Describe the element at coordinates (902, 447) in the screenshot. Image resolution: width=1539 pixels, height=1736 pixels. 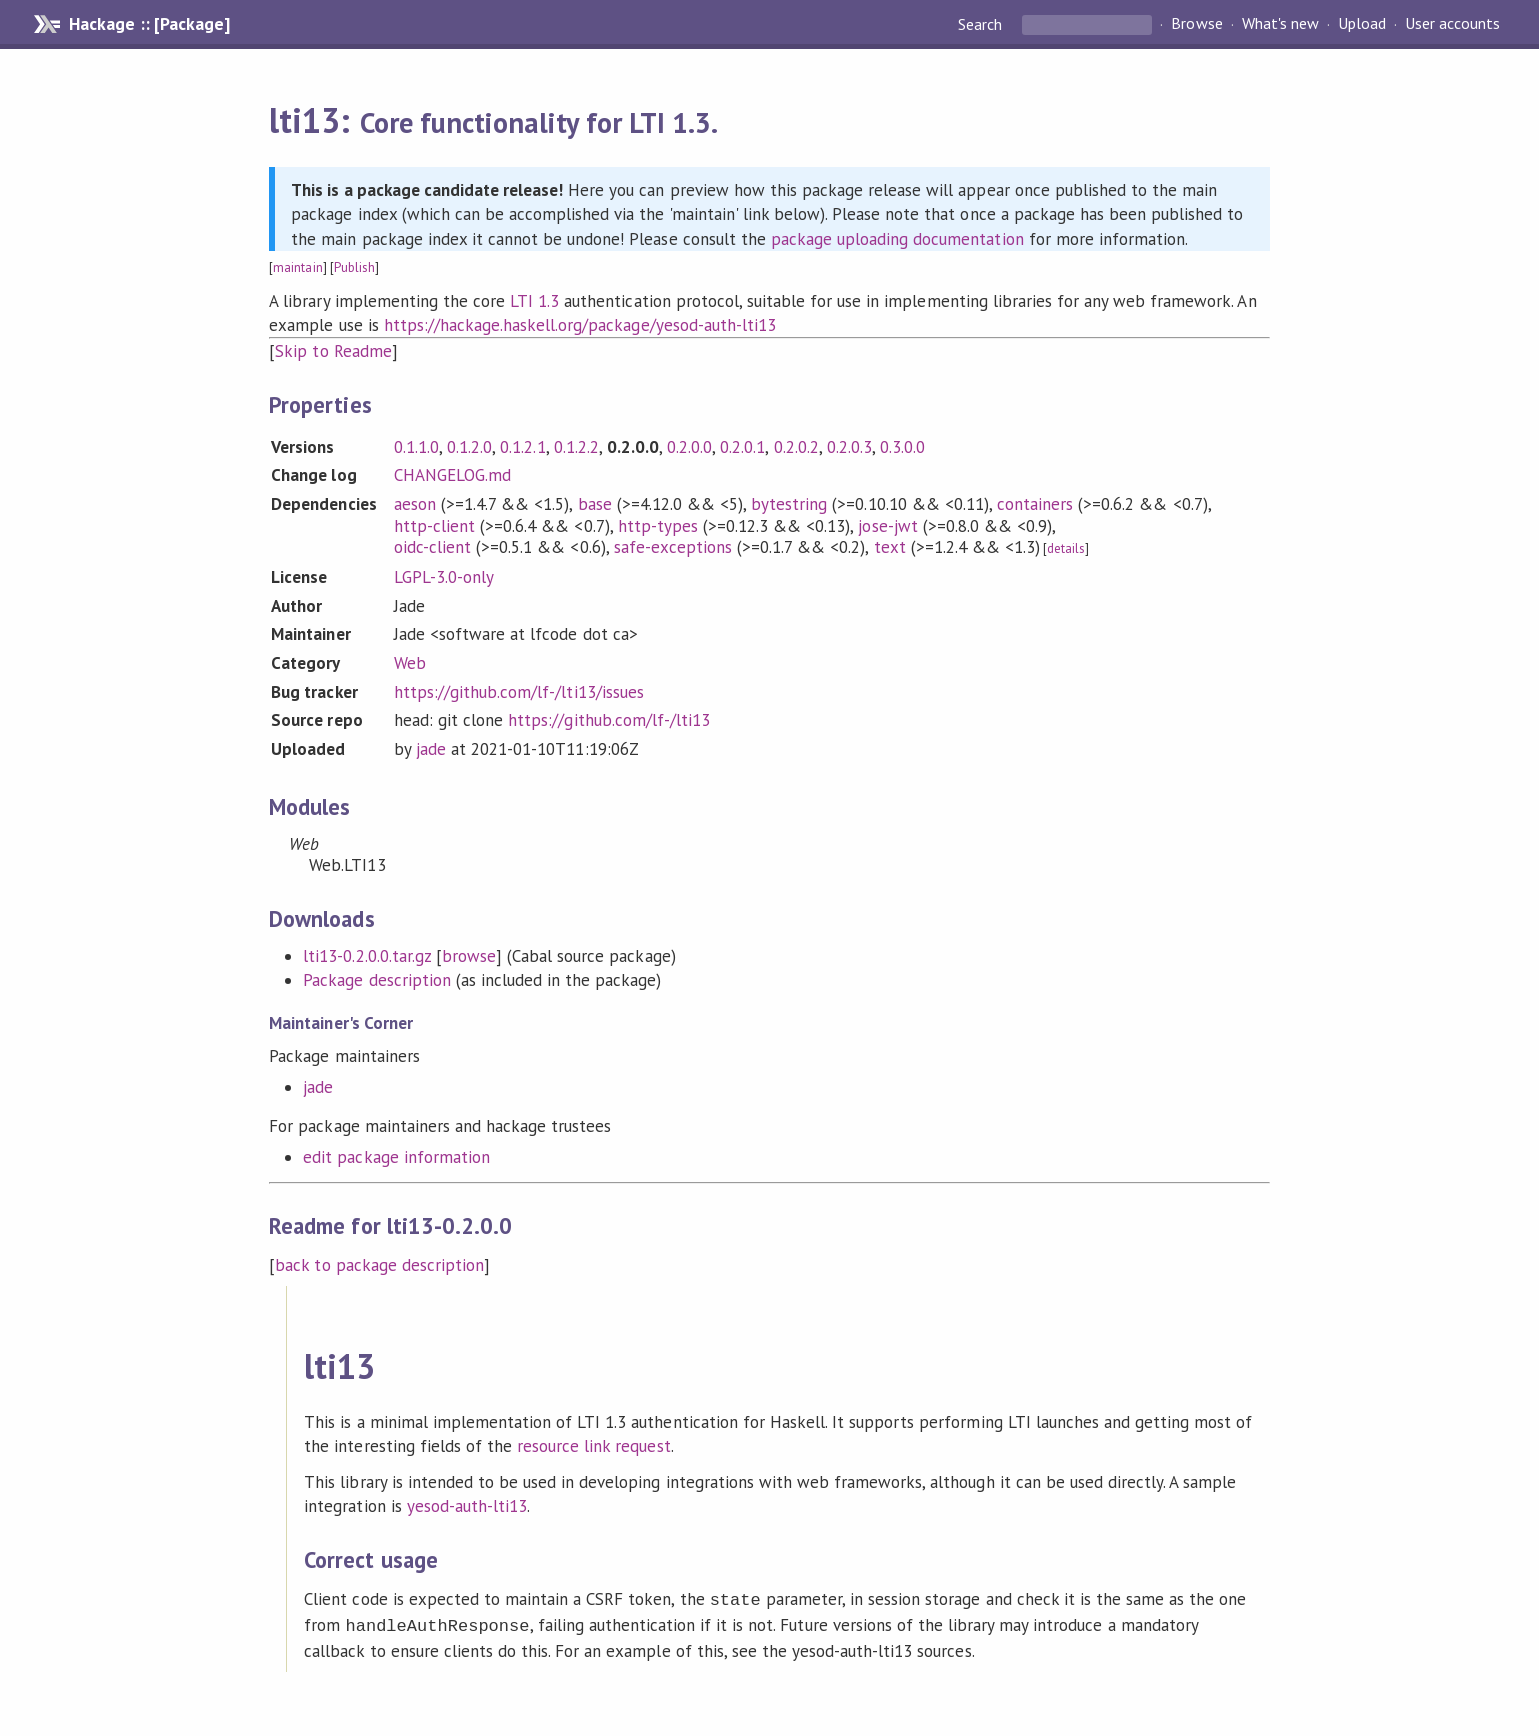
I see `0.3.0.0` at that location.